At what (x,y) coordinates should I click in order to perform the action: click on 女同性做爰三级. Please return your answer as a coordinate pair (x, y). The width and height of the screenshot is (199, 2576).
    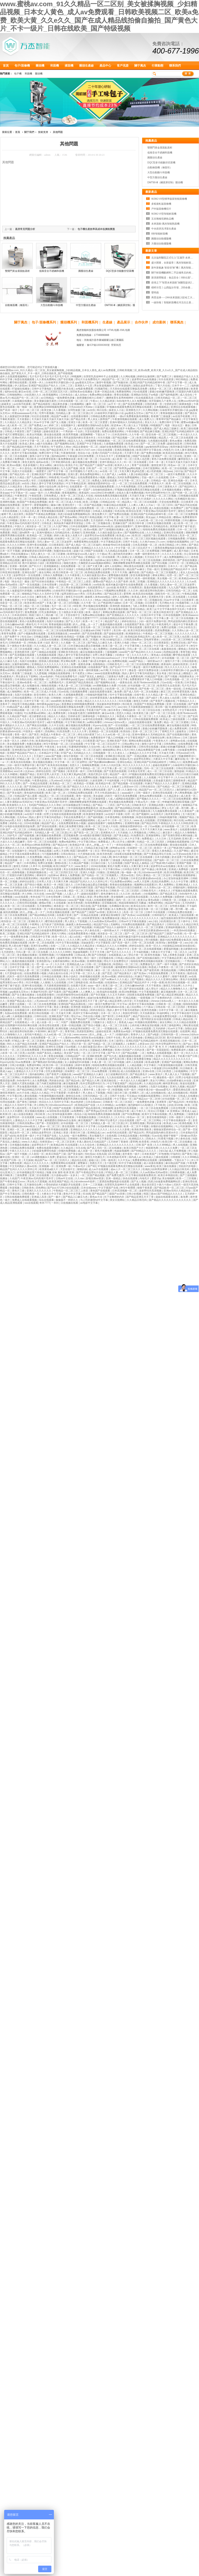
    Looking at the image, I should click on (77, 410).